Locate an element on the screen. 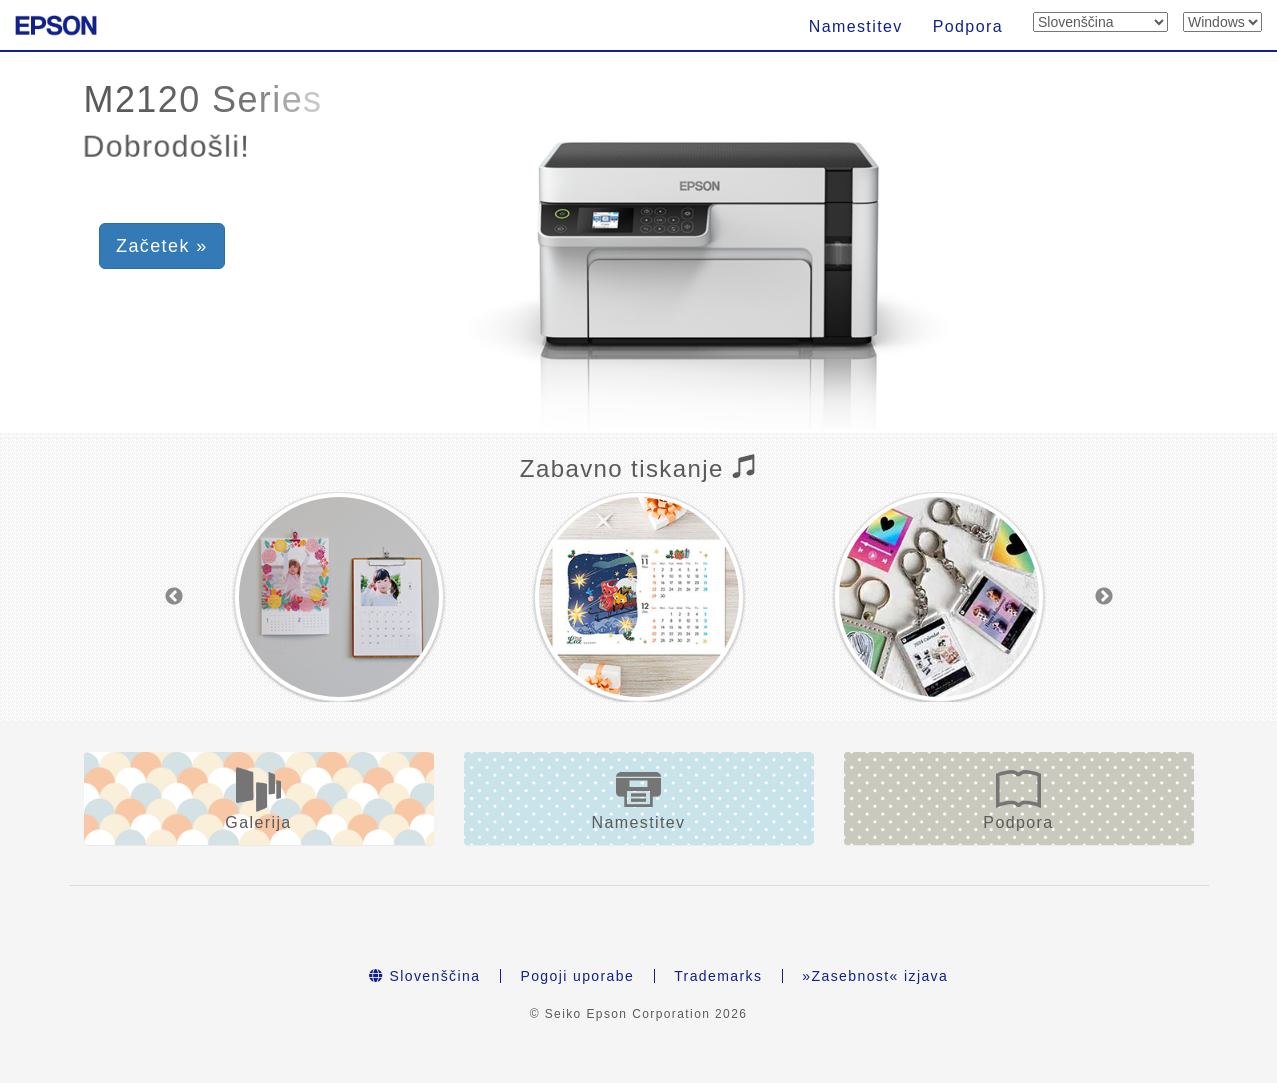 This screenshot has height=1083, width=1277. Namestitev is located at coordinates (856, 26).